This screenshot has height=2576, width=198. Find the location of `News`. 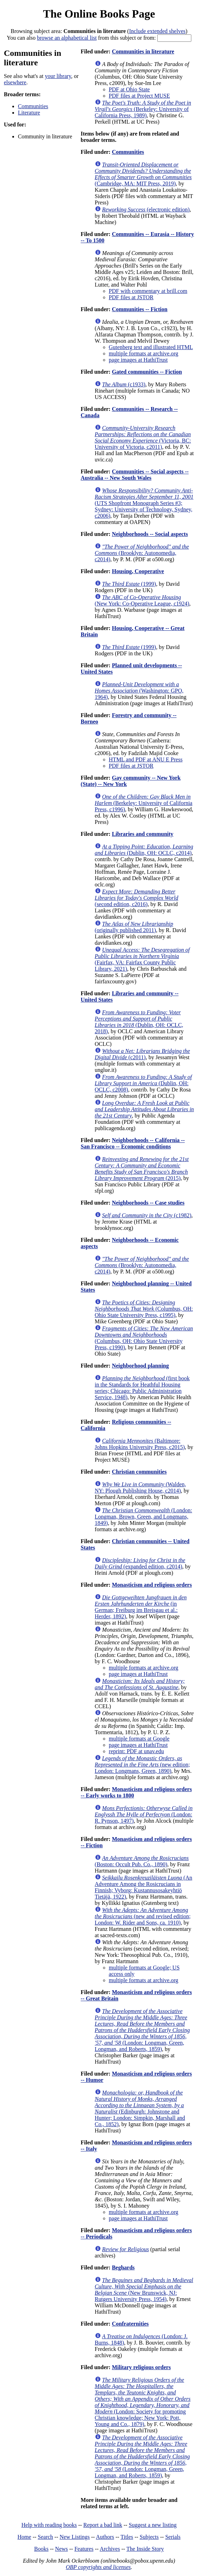

News is located at coordinates (61, 2549).